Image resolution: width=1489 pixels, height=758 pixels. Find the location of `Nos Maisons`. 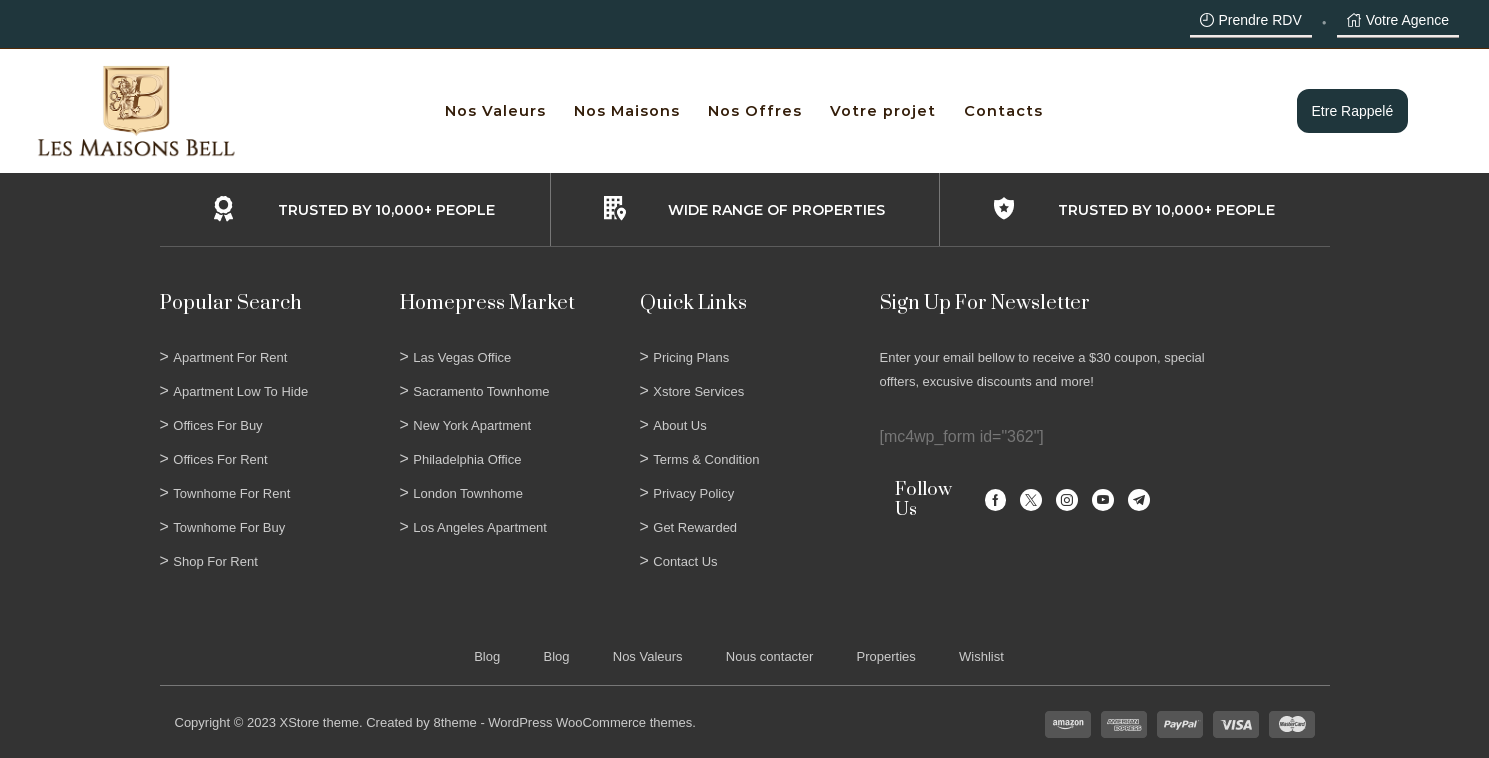

Nos Maisons is located at coordinates (627, 111).